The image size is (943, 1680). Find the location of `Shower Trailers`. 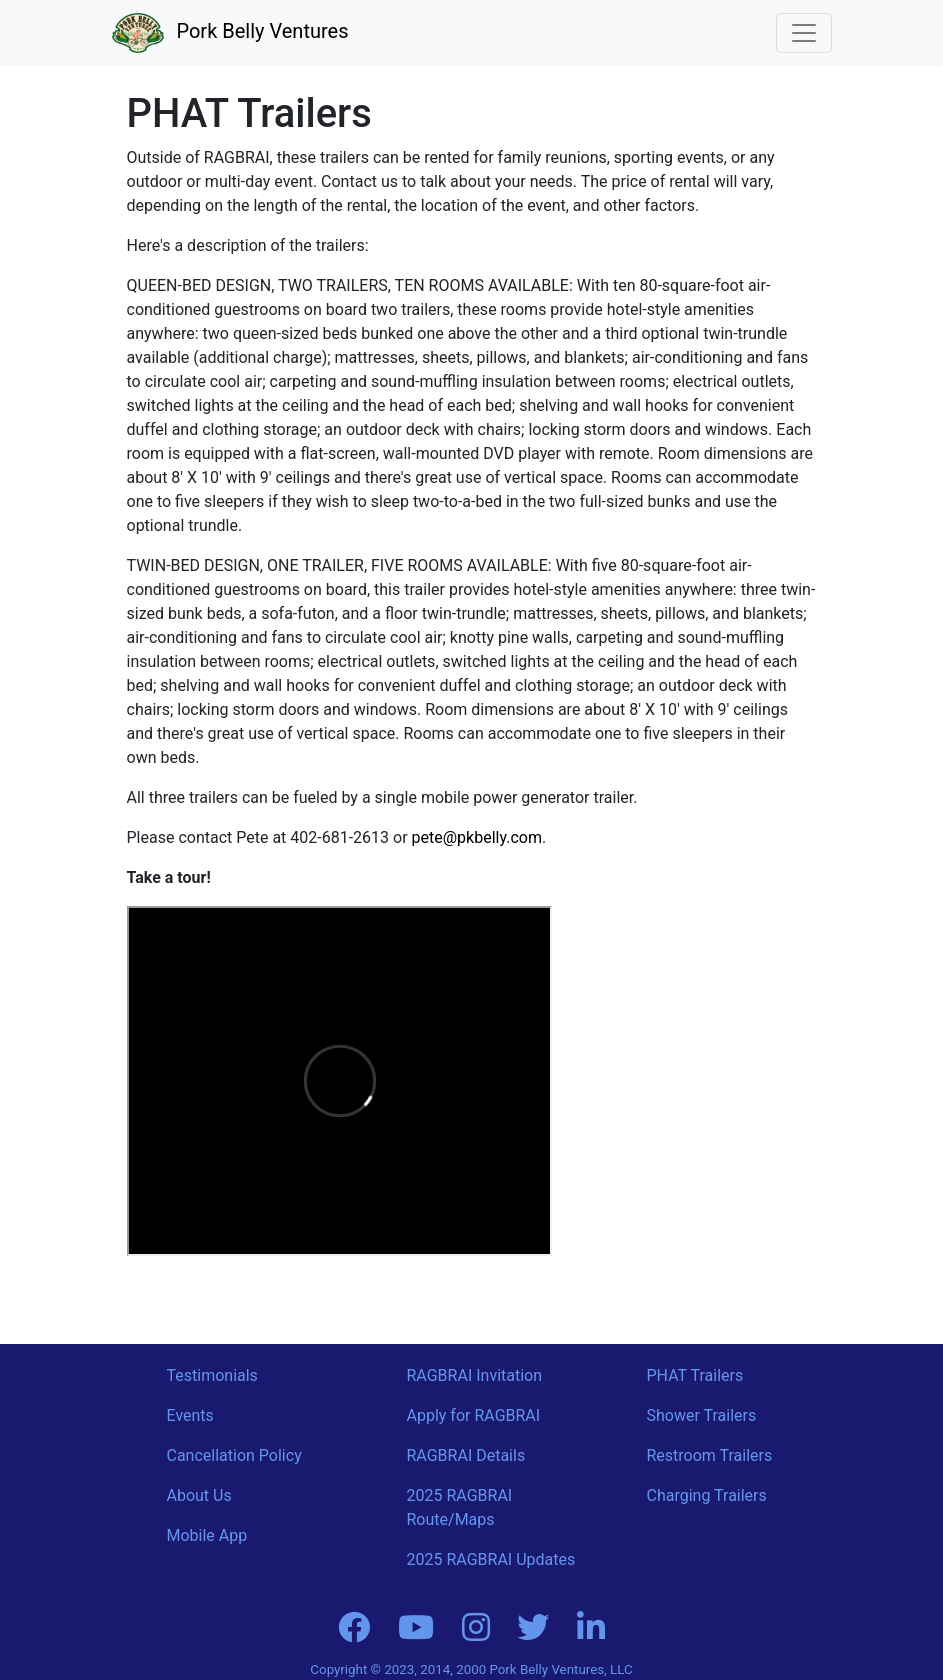

Shower Trailers is located at coordinates (702, 1415).